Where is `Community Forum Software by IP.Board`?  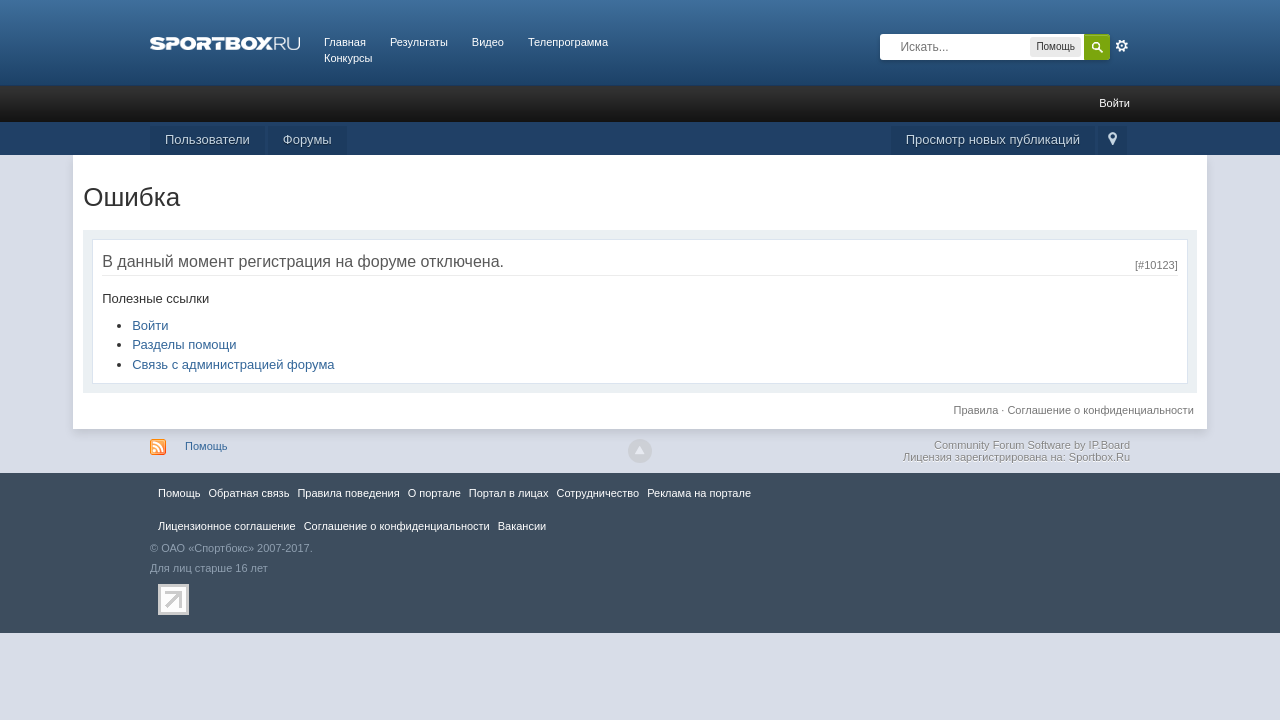 Community Forum Software by IP.Board is located at coordinates (1032, 445).